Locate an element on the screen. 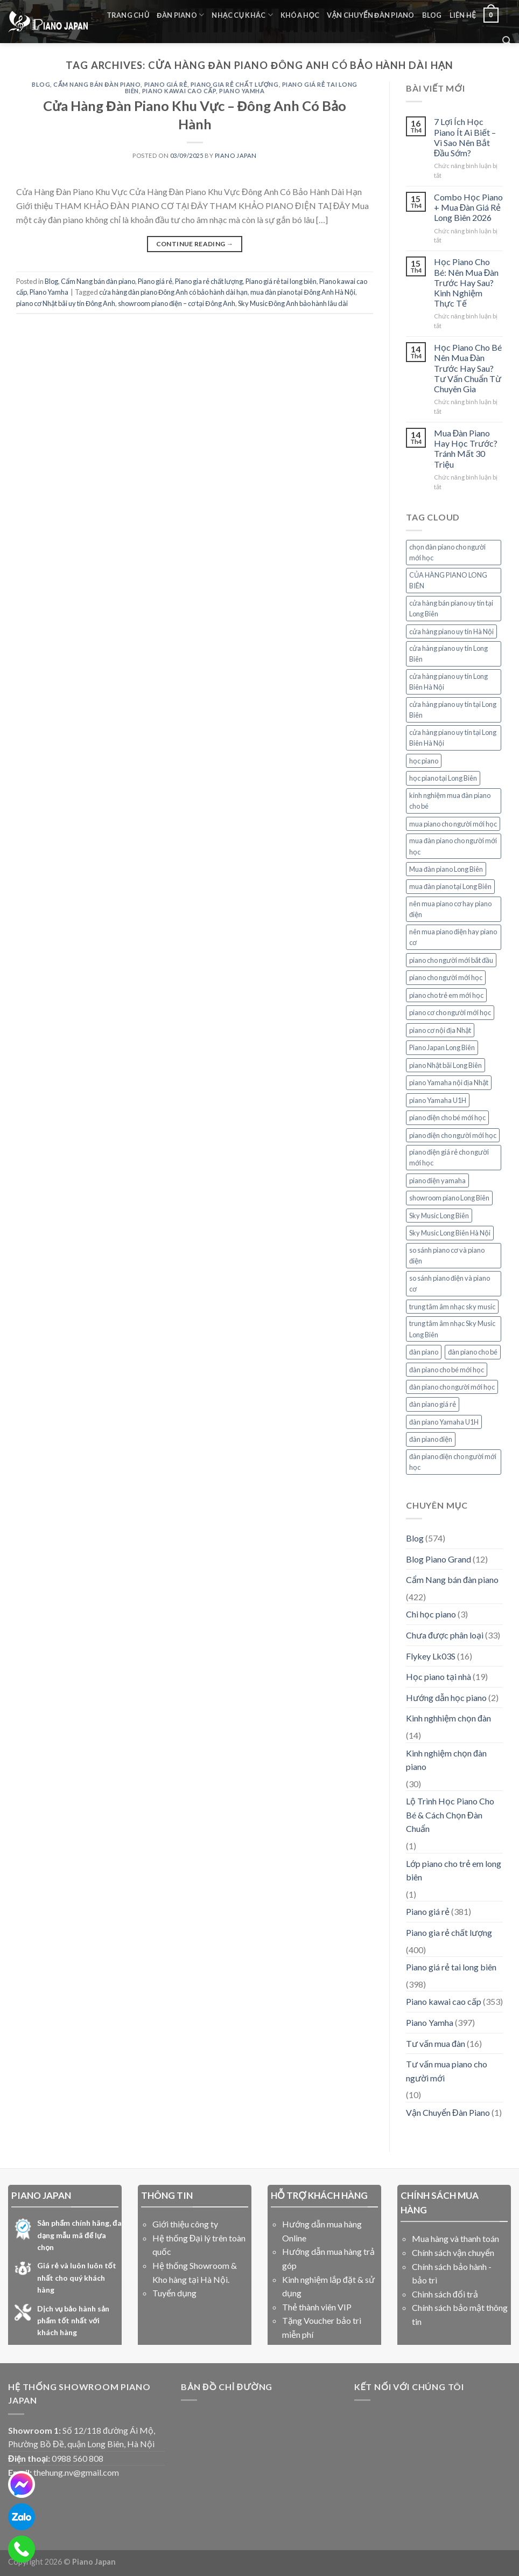  cửa hàng đàn piano Đông Anh có bảo hành dài hạn is located at coordinates (173, 292).